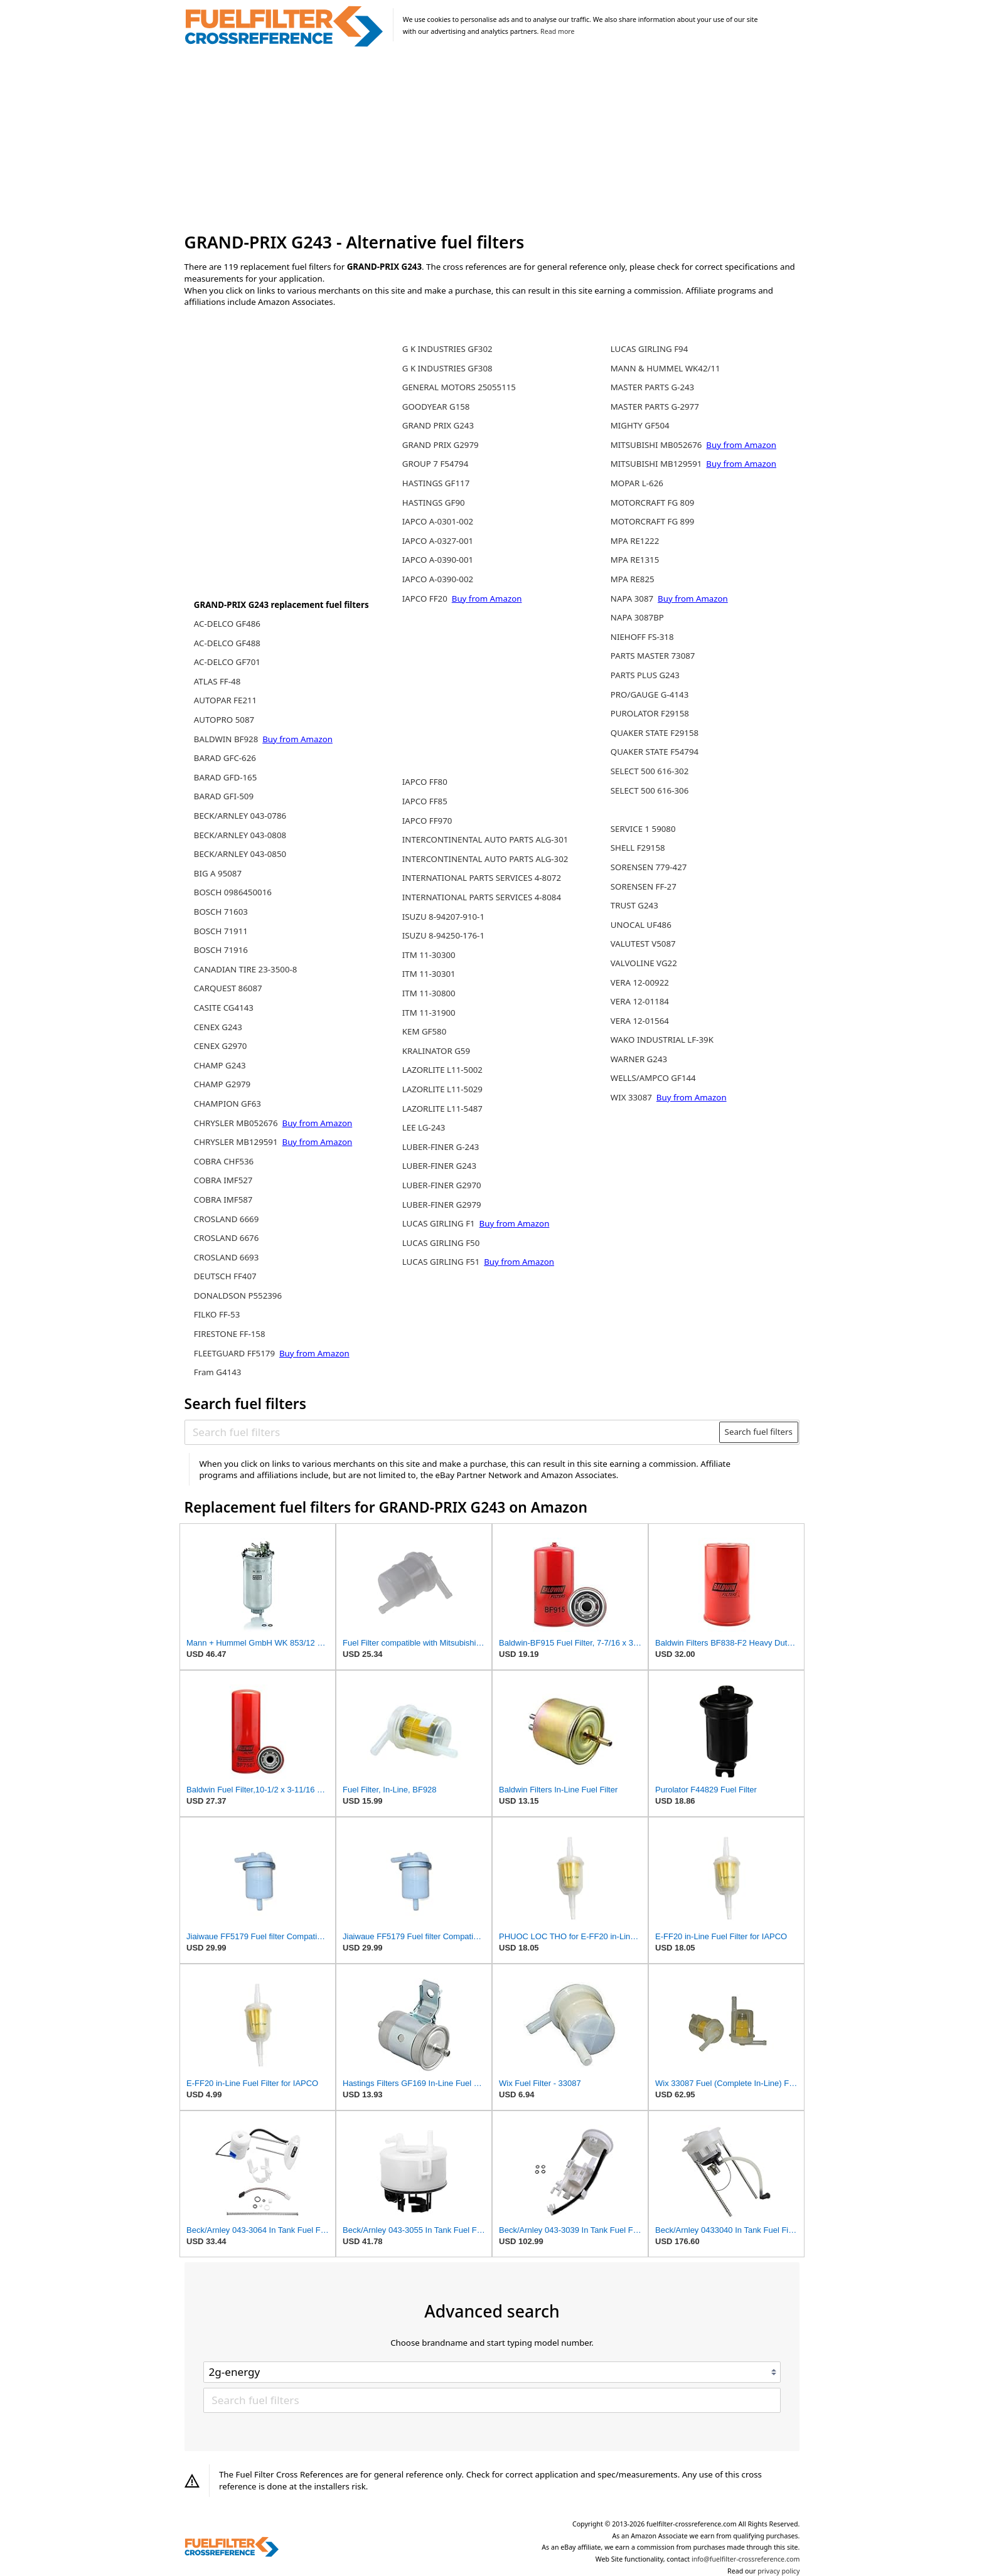  What do you see at coordinates (429, 973) in the screenshot?
I see `ITM 11-30301` at bounding box center [429, 973].